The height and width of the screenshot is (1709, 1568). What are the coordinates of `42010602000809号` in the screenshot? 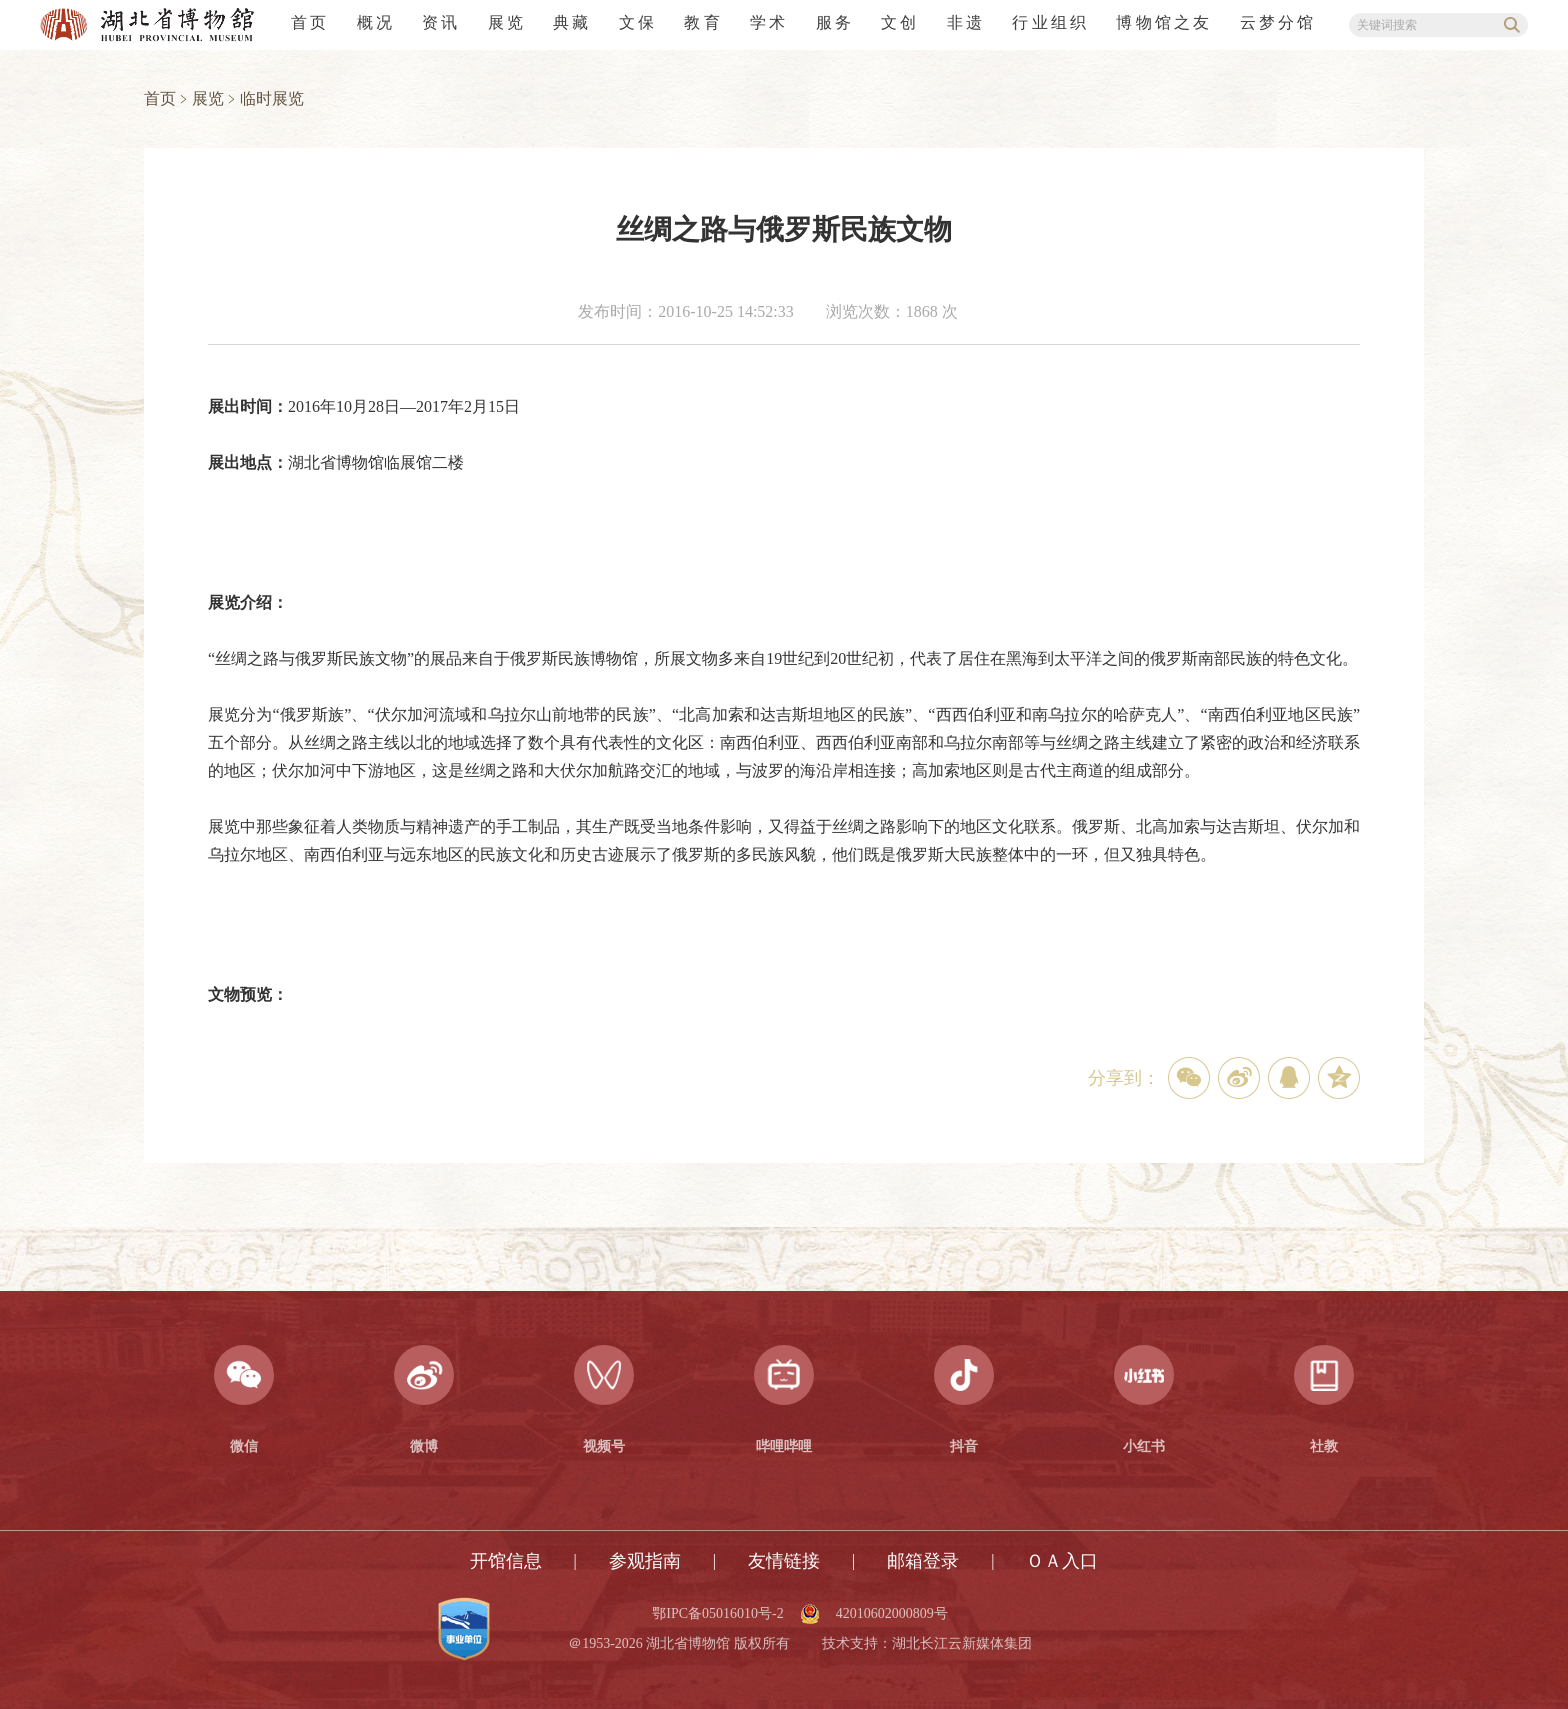 It's located at (892, 1614).